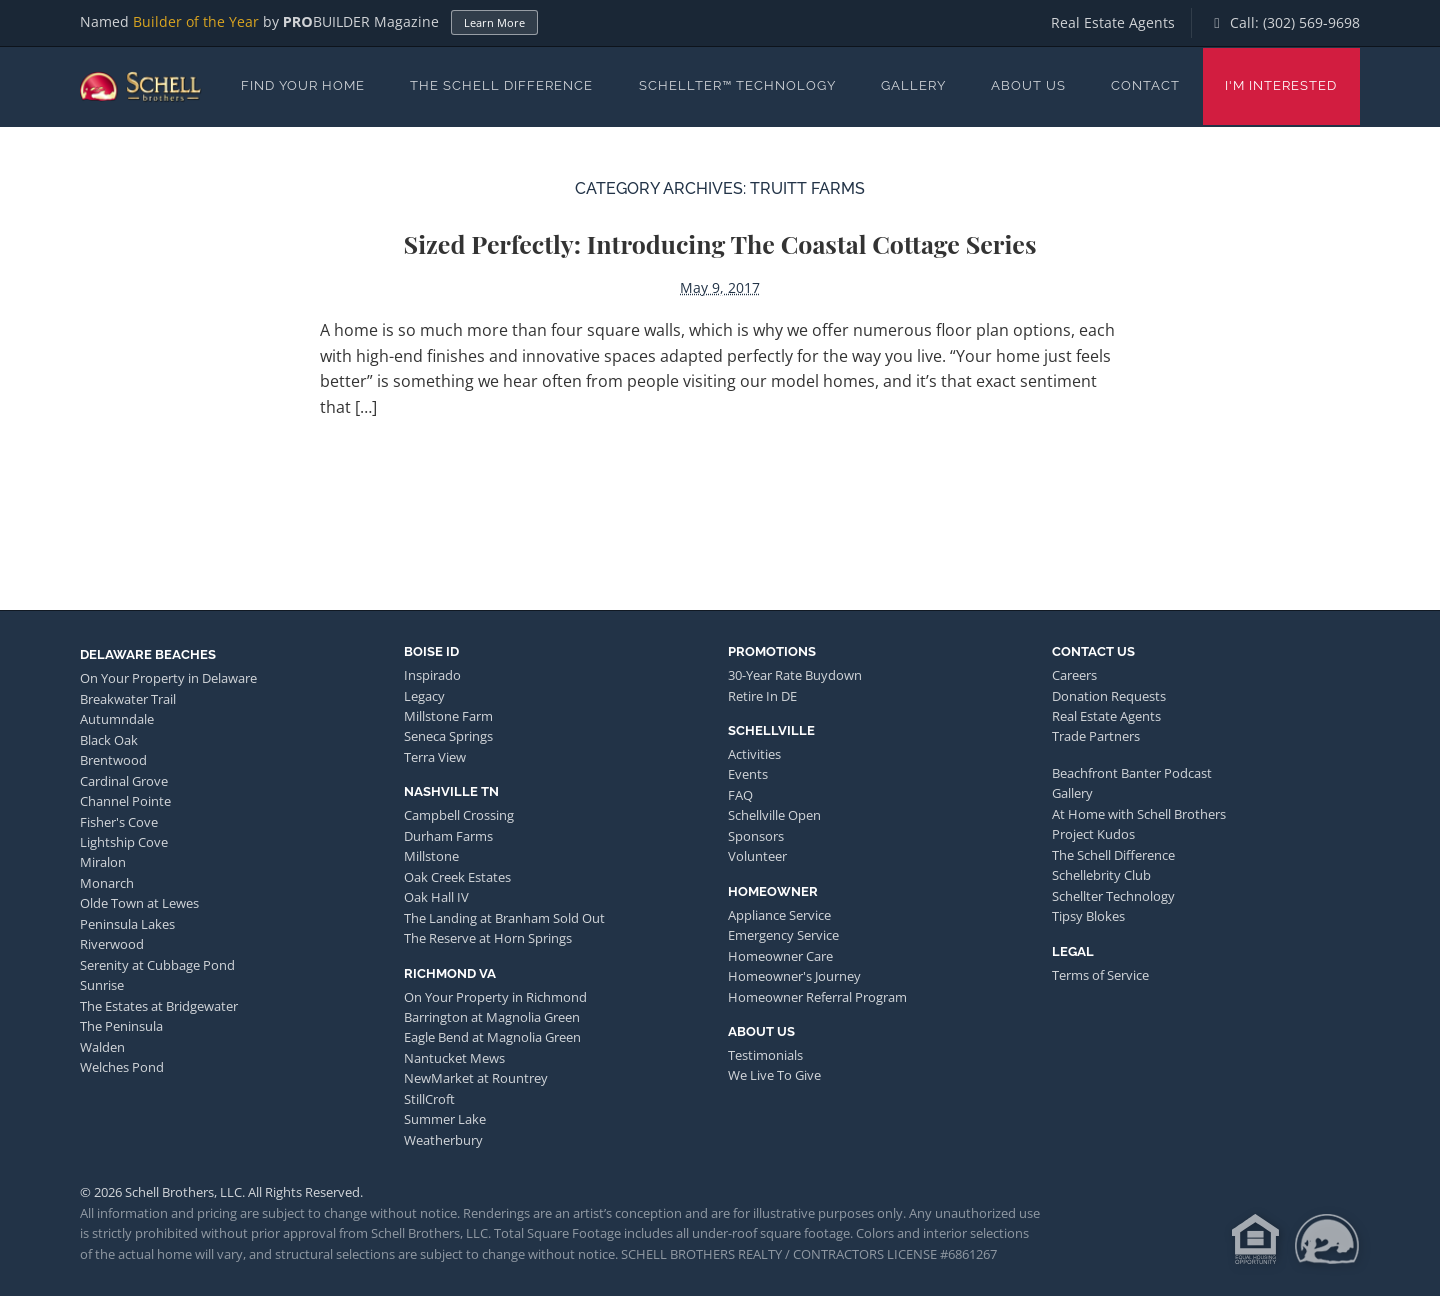  What do you see at coordinates (720, 243) in the screenshot?
I see `Sized Perfectly: Introducing the Coastal Cottage Series` at bounding box center [720, 243].